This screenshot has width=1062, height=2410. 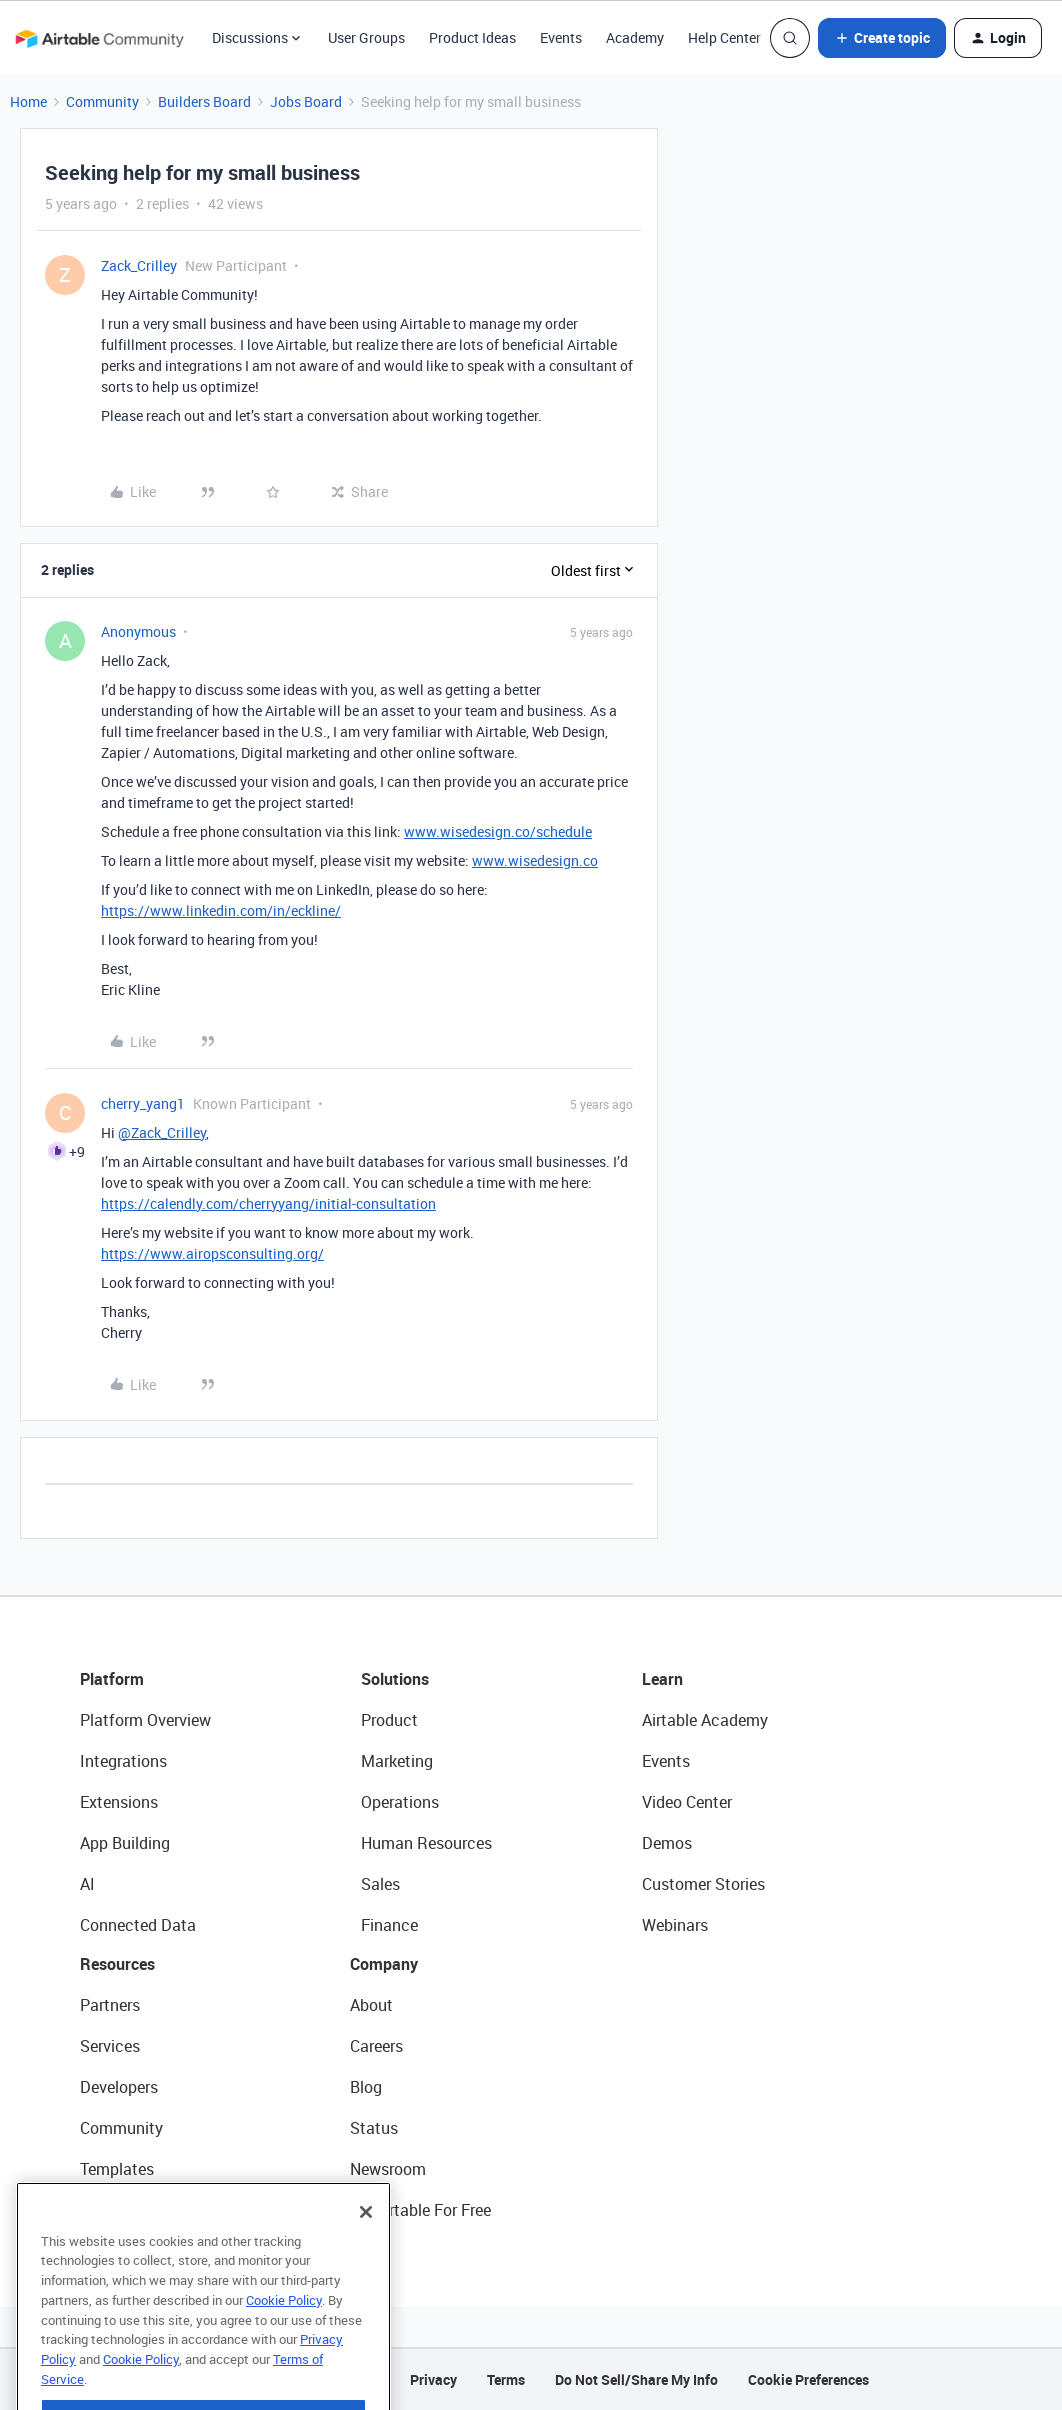 I want to click on Do Not Sell/Share My Info, so click(x=636, y=2379).